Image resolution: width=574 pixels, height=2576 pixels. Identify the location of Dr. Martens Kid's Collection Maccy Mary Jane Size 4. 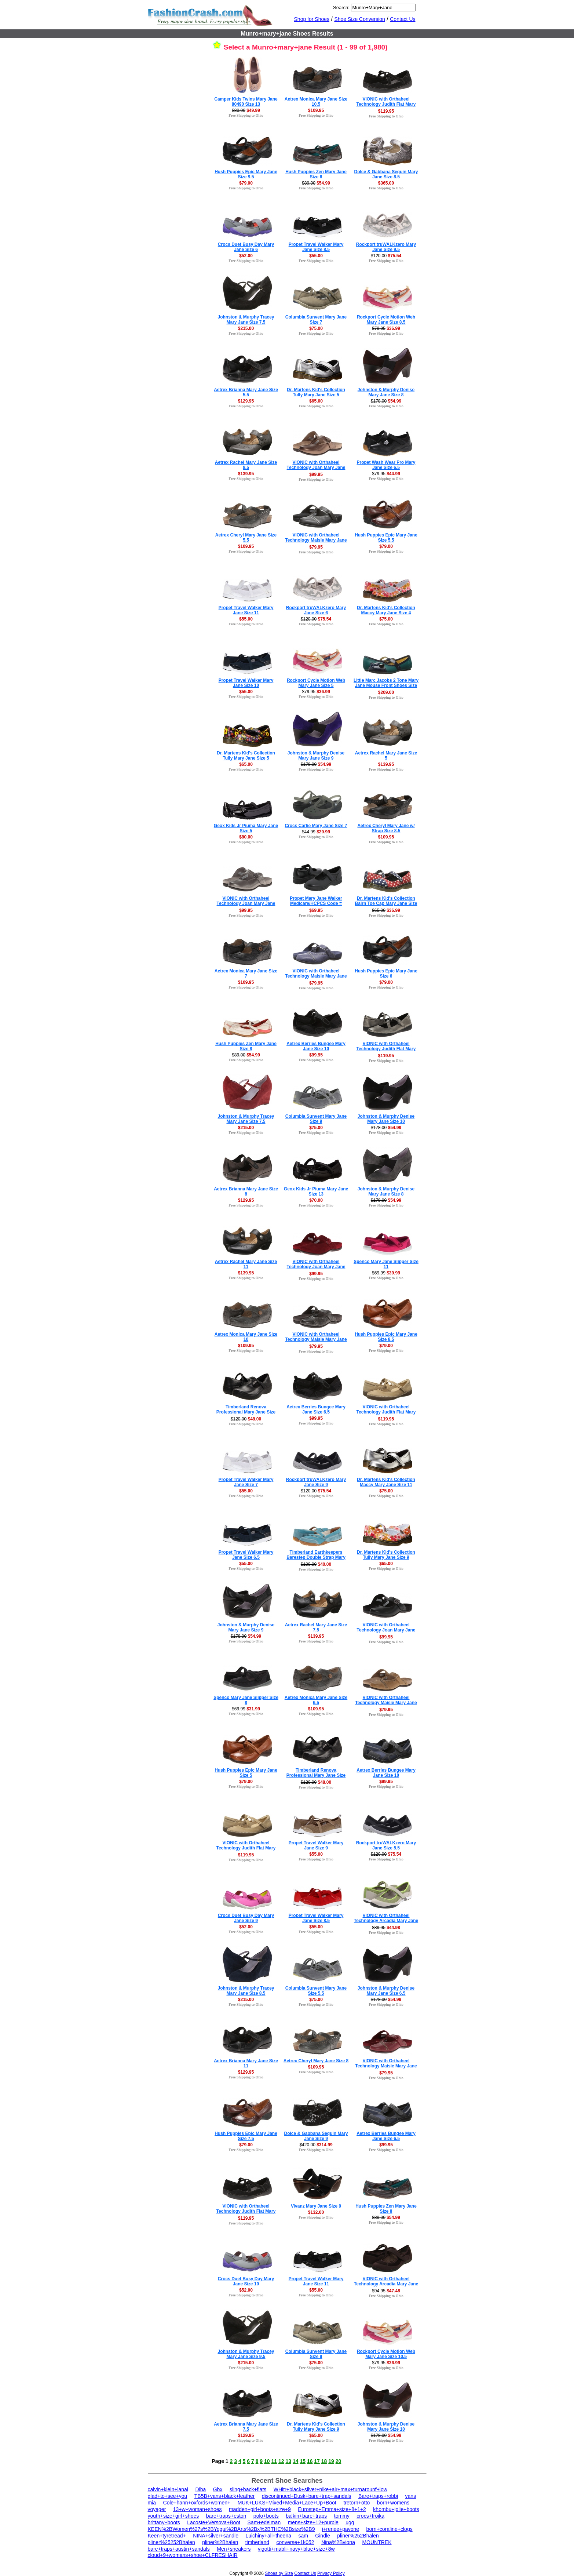
(386, 610).